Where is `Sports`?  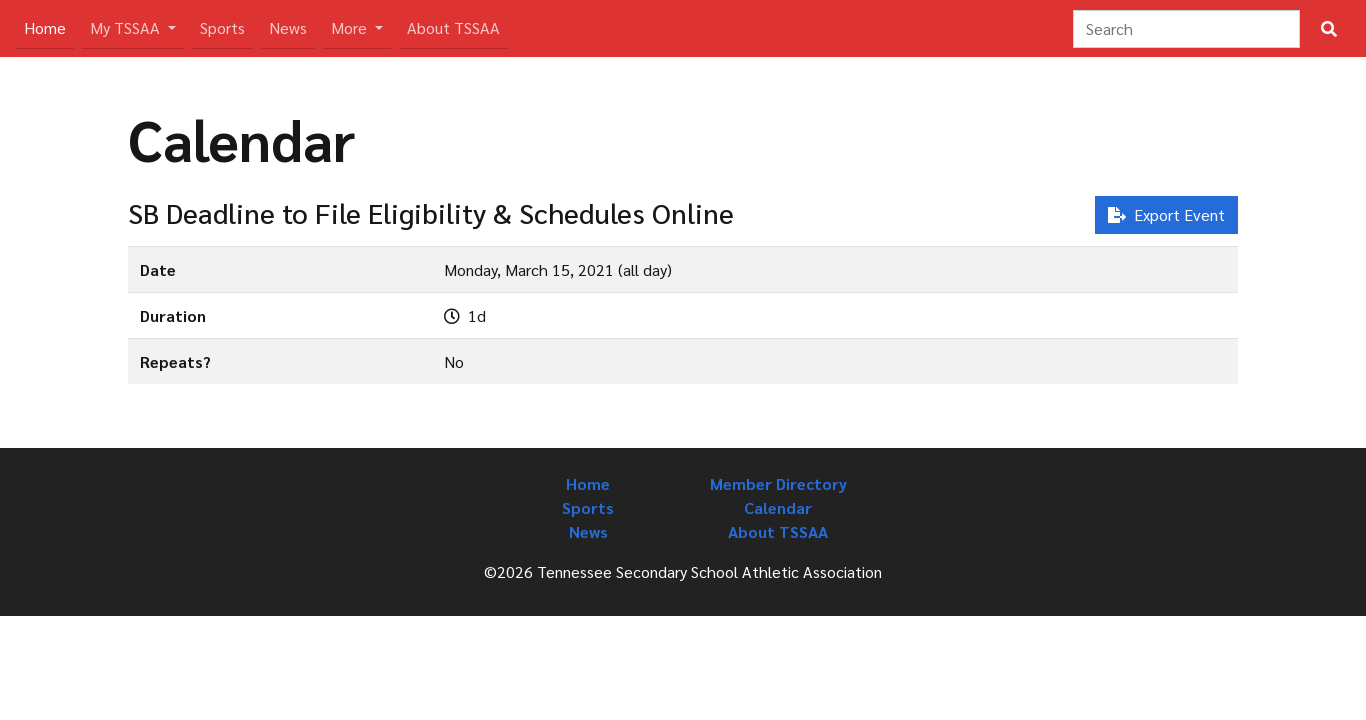
Sports is located at coordinates (222, 27).